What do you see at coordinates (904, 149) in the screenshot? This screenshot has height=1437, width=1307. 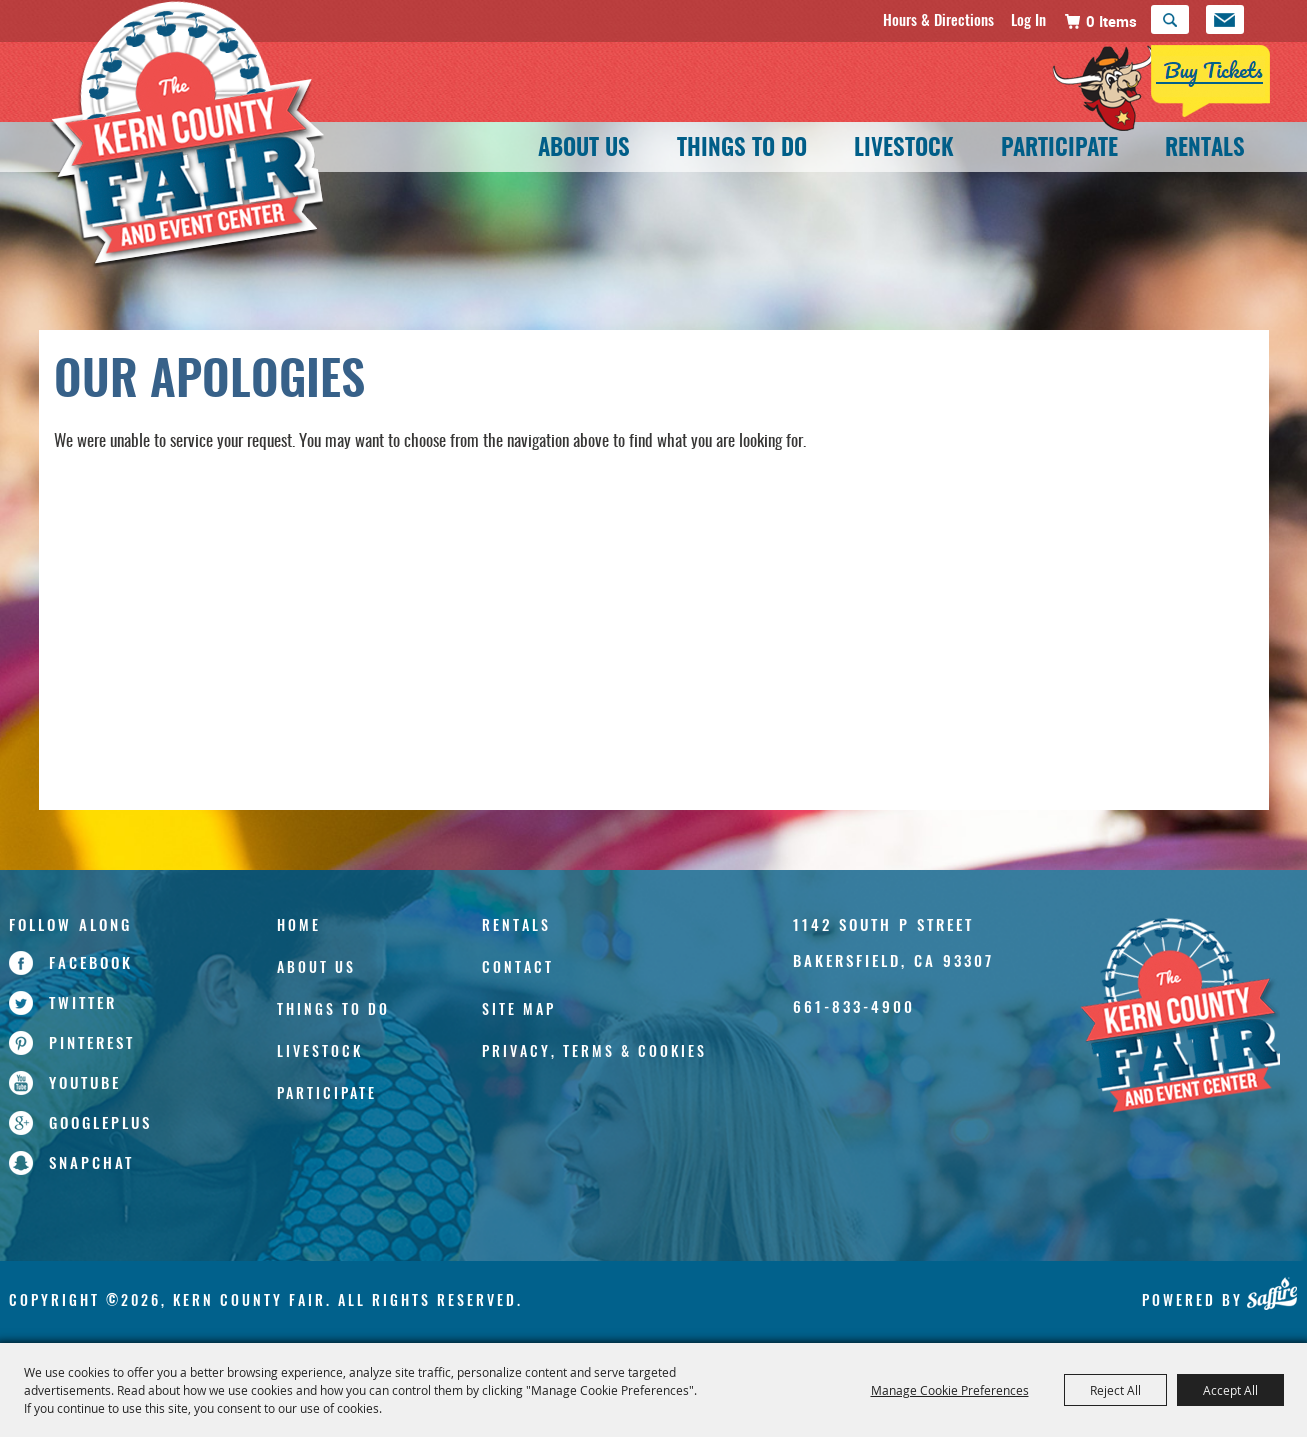 I see `Livestock` at bounding box center [904, 149].